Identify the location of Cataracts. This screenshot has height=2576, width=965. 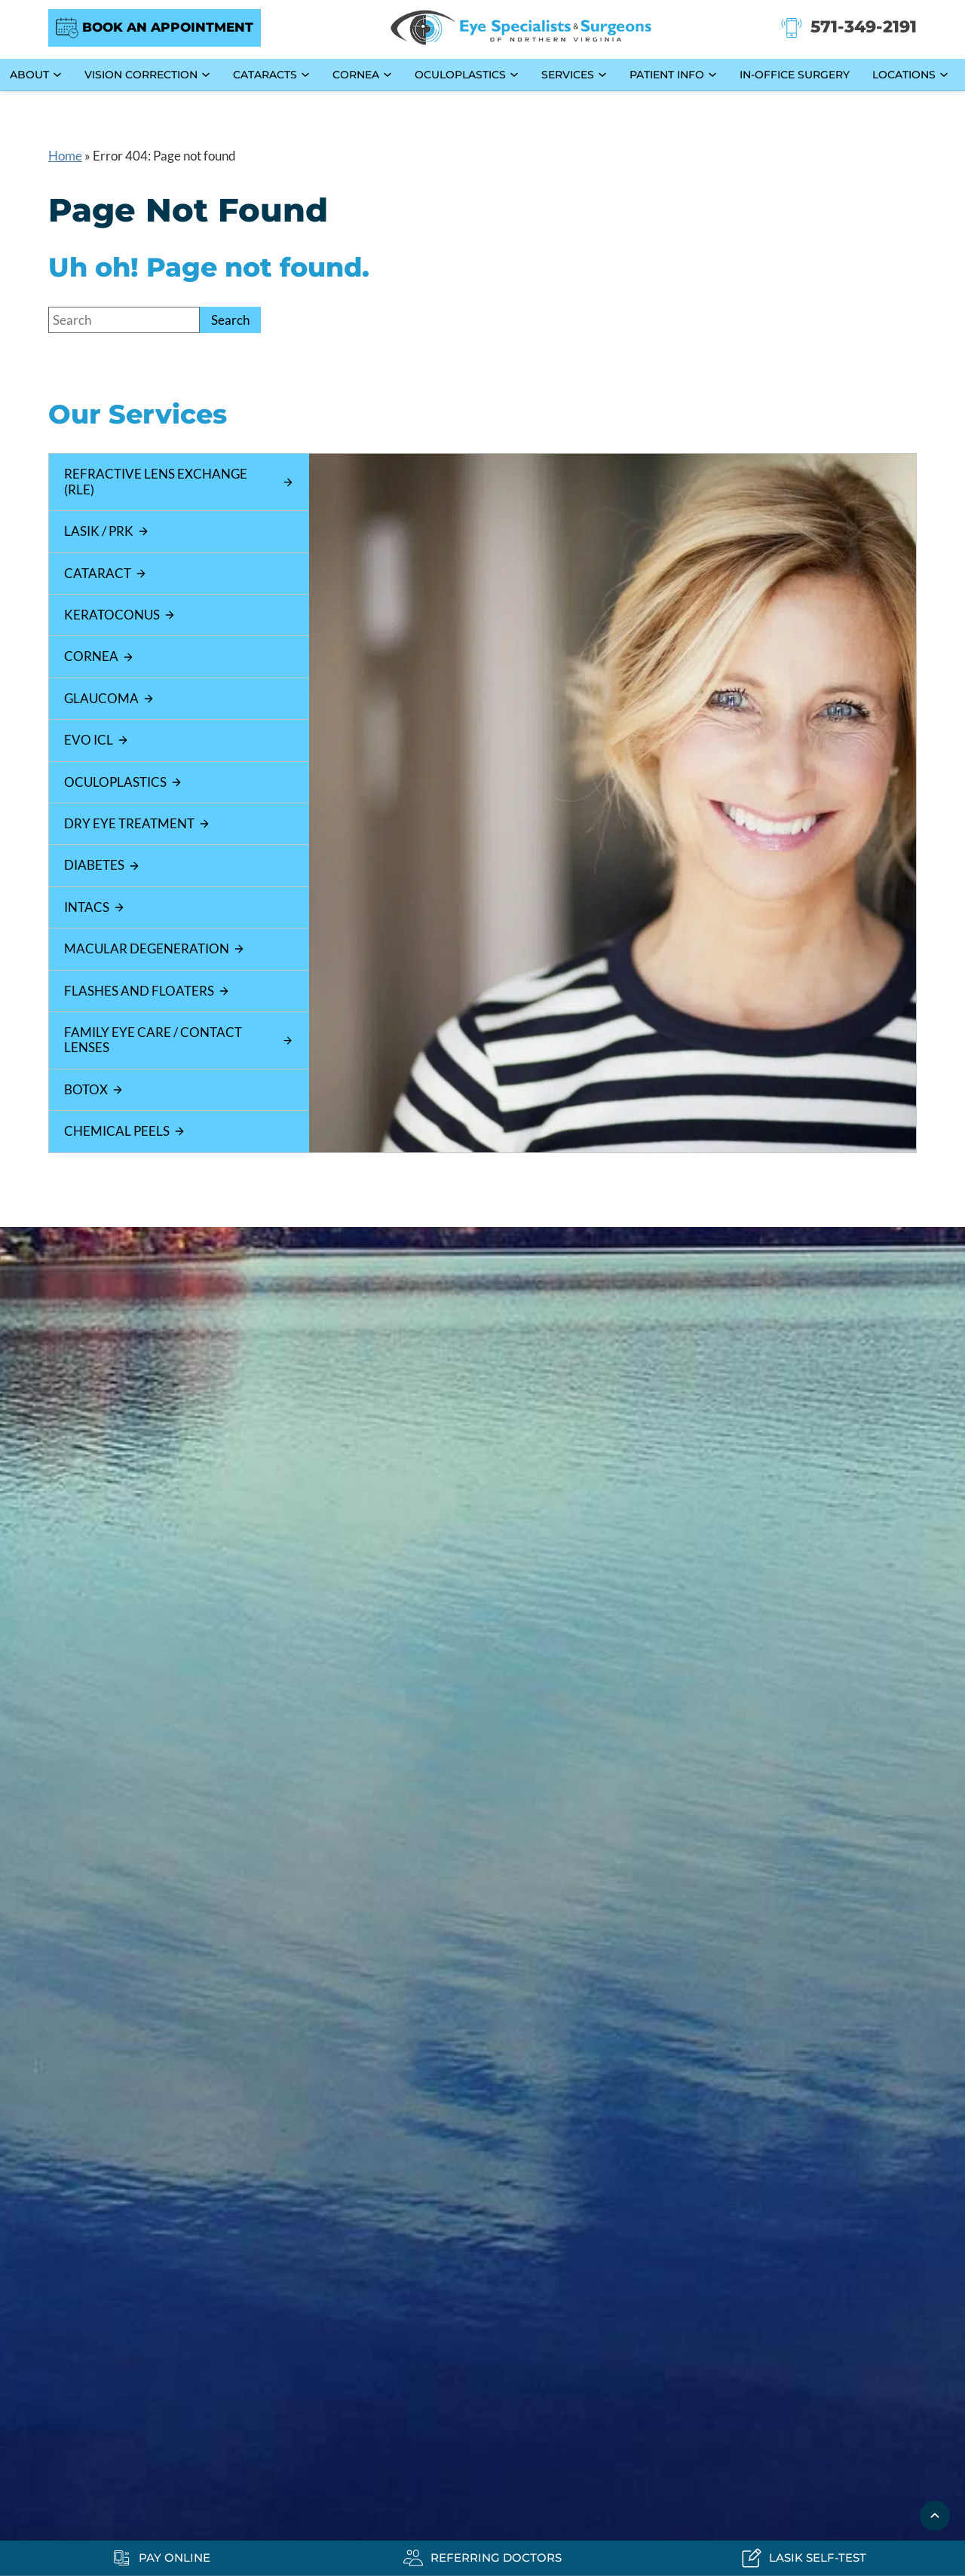
(265, 74).